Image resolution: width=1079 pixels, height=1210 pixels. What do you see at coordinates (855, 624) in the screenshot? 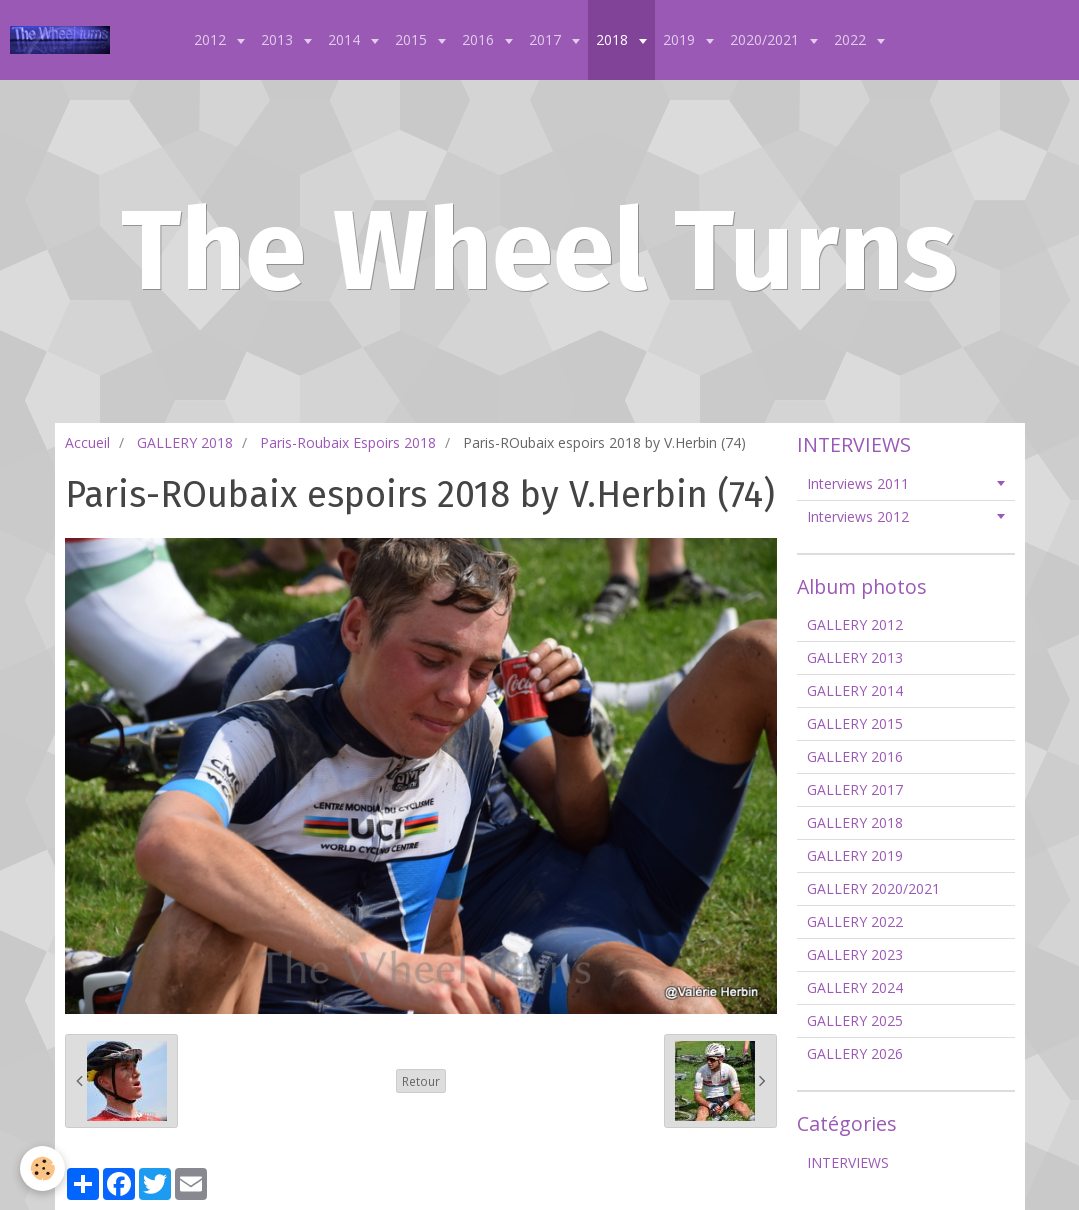
I see `GALLERY 2012` at bounding box center [855, 624].